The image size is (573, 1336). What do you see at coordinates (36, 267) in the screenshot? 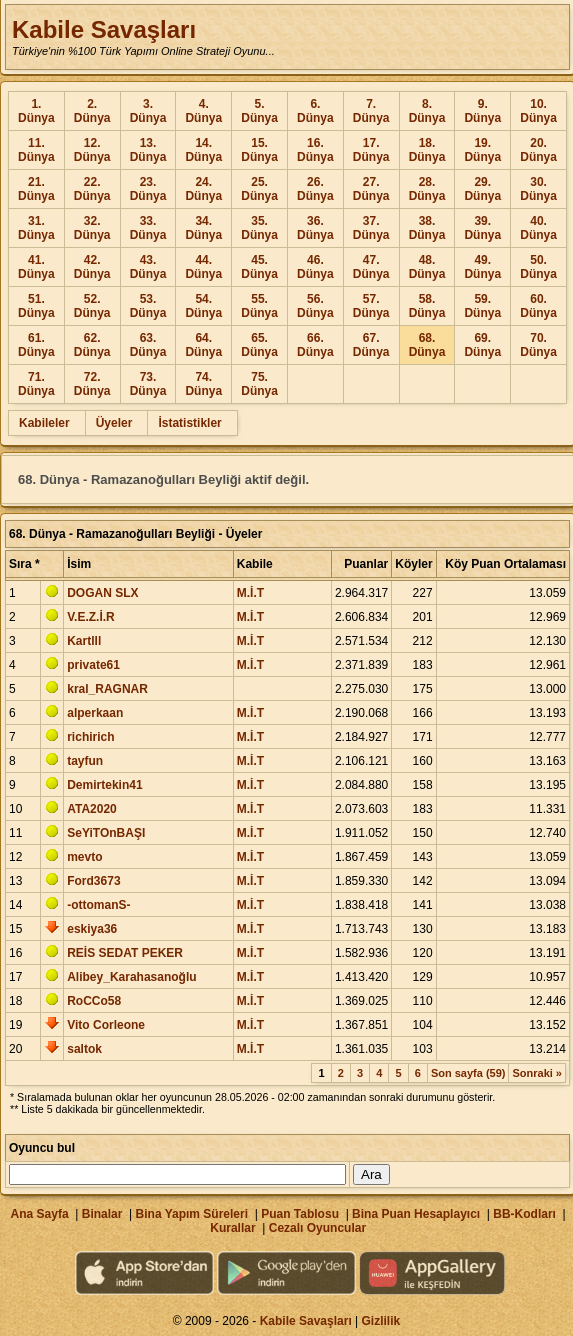
I see `41. Dünya` at bounding box center [36, 267].